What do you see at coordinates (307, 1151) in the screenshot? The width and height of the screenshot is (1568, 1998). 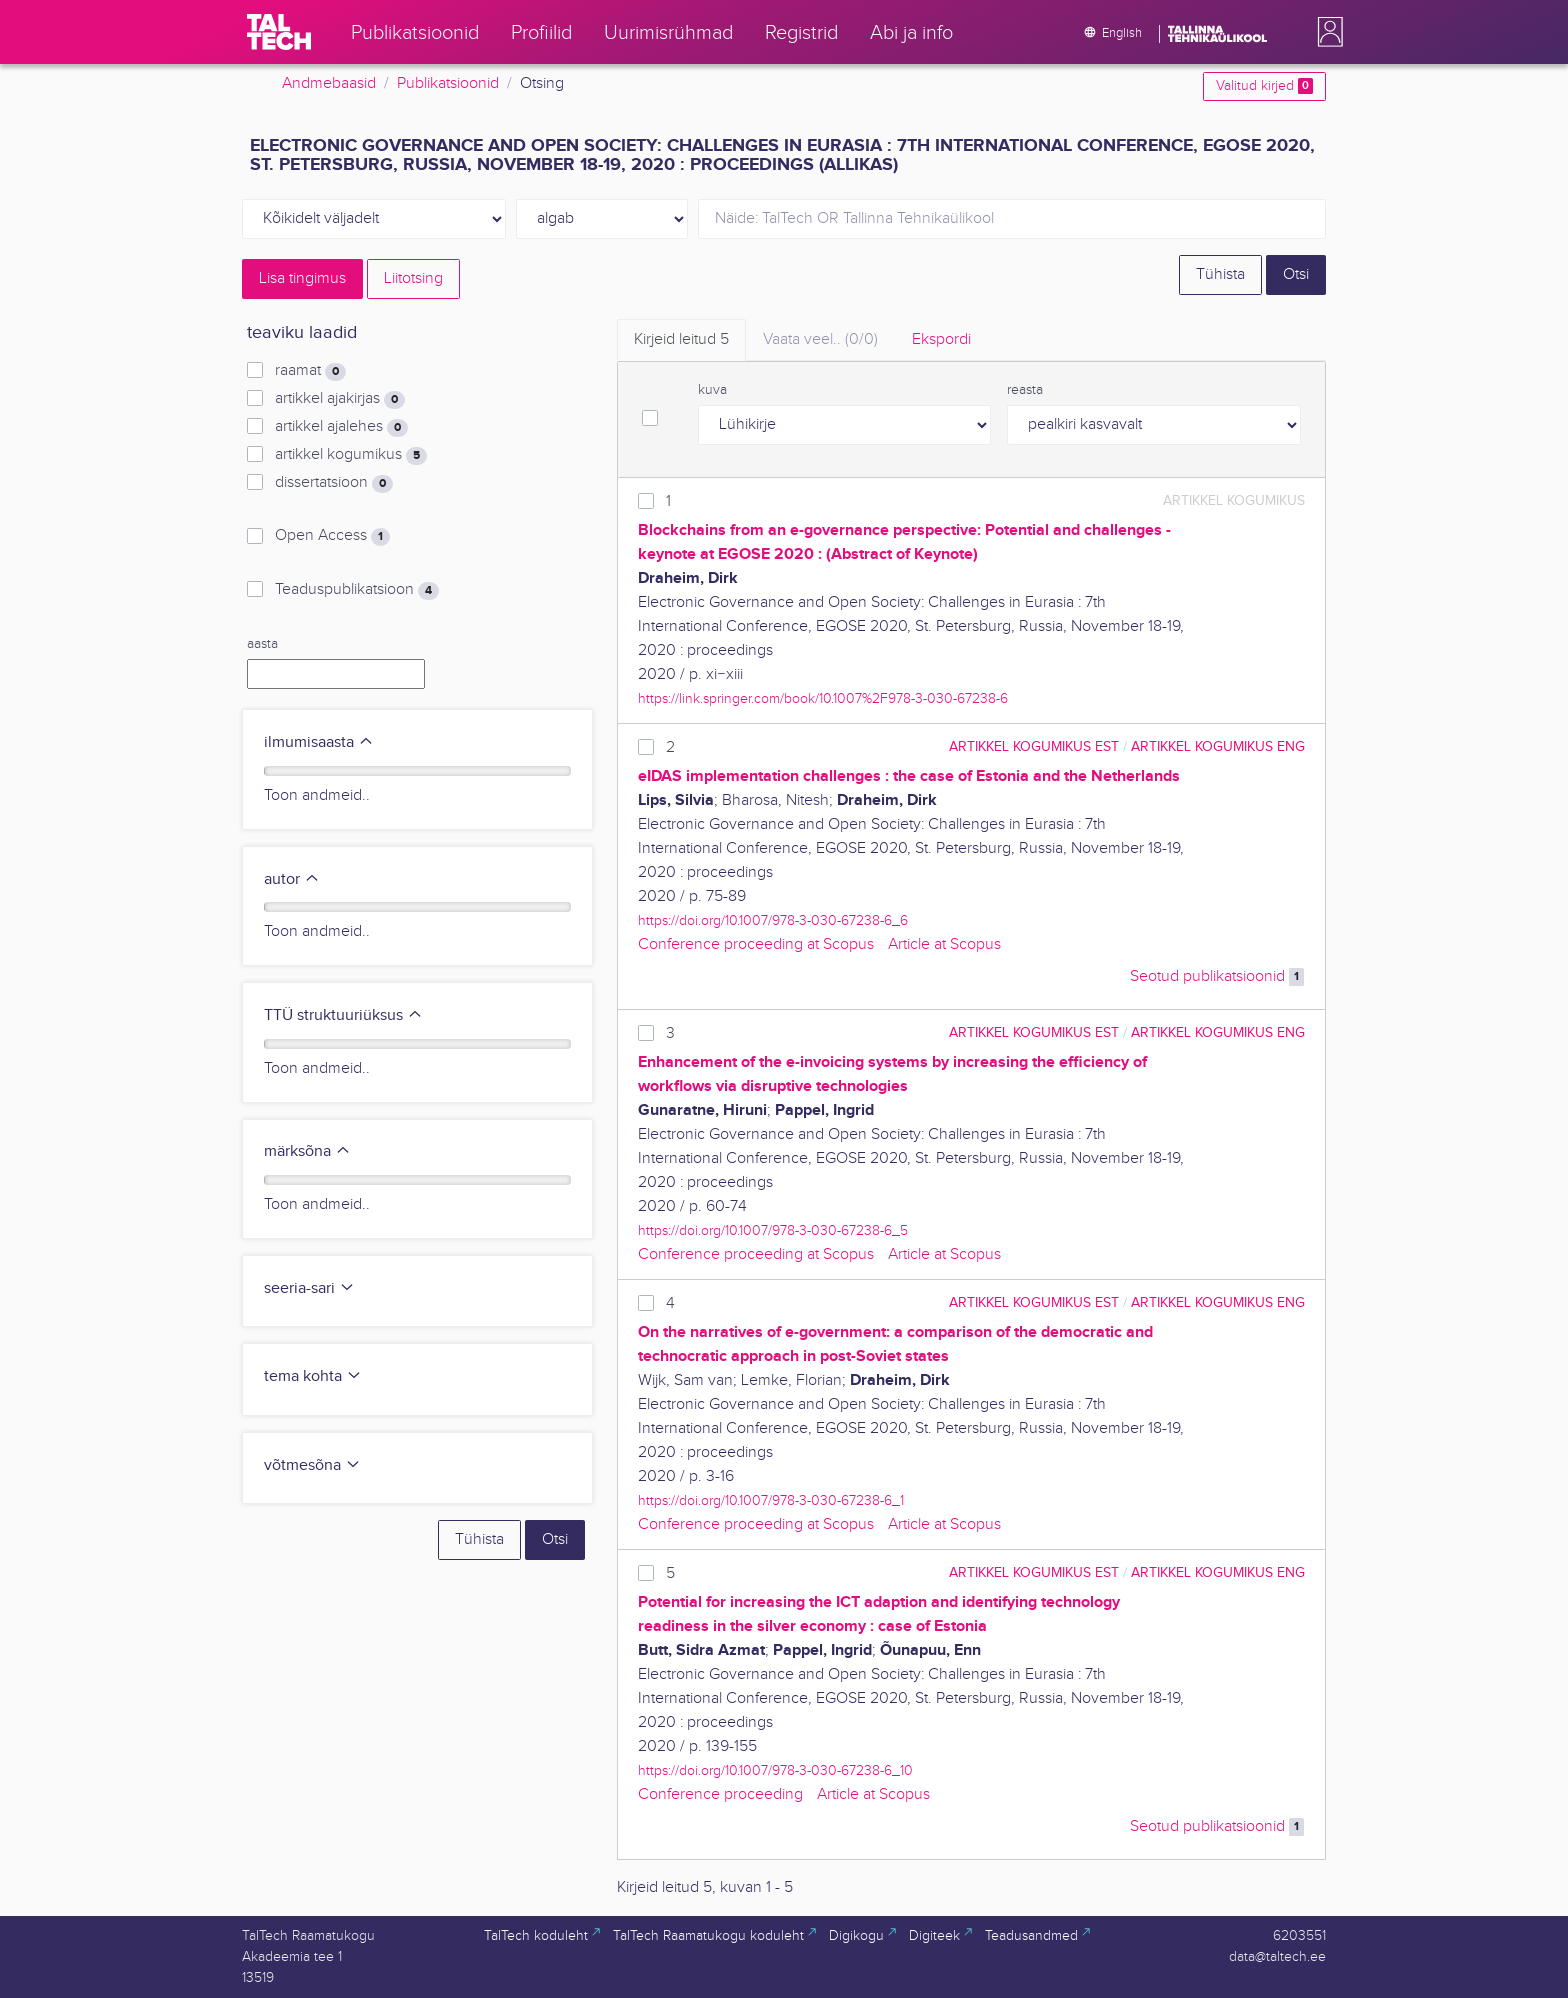 I see `märksõna` at bounding box center [307, 1151].